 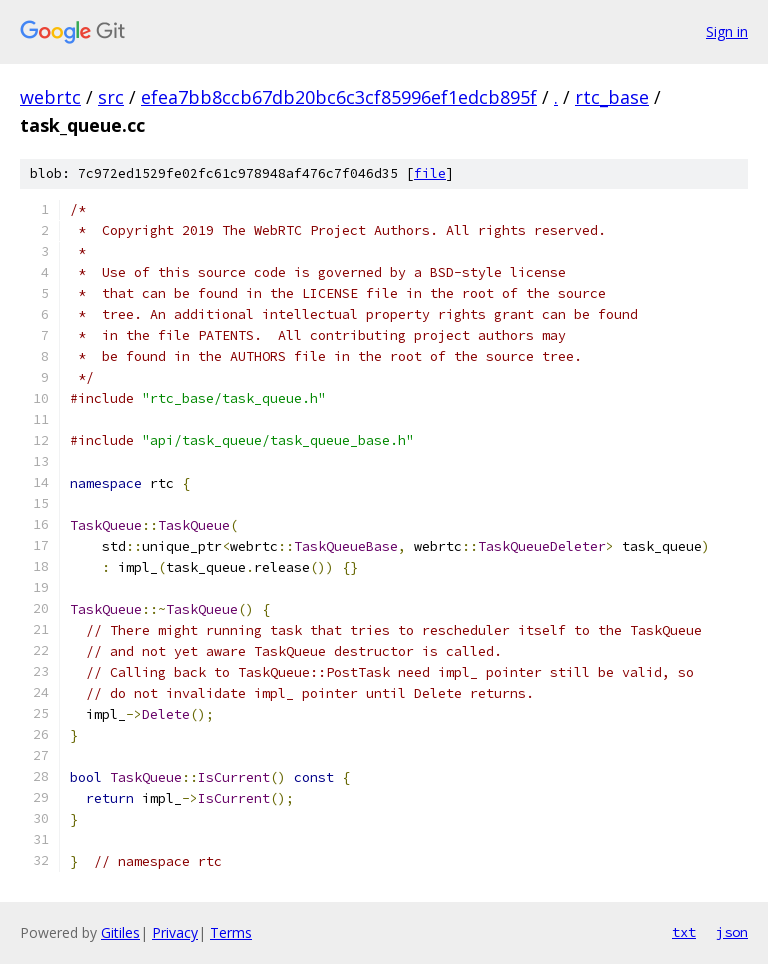 I want to click on file, so click(x=430, y=173).